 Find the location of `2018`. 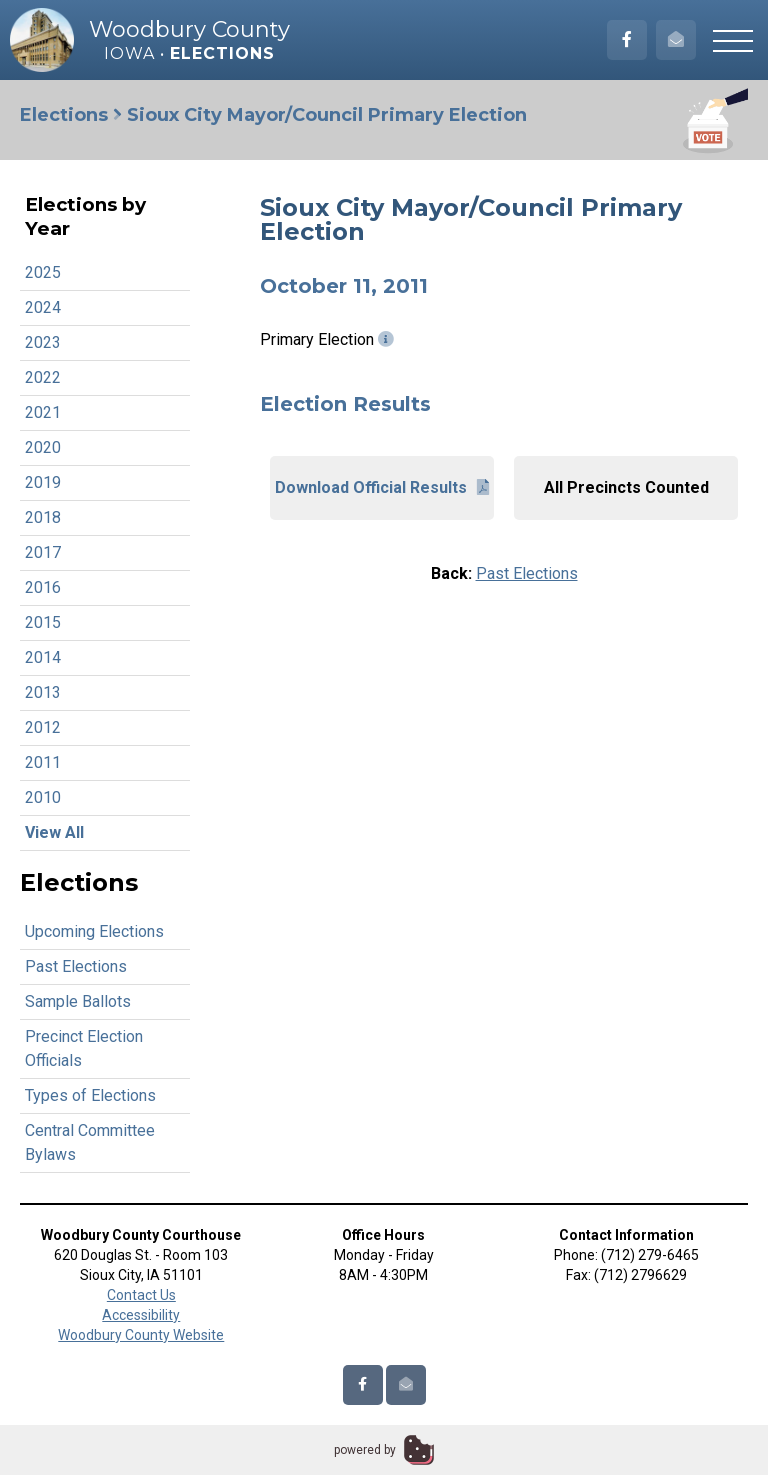

2018 is located at coordinates (43, 517).